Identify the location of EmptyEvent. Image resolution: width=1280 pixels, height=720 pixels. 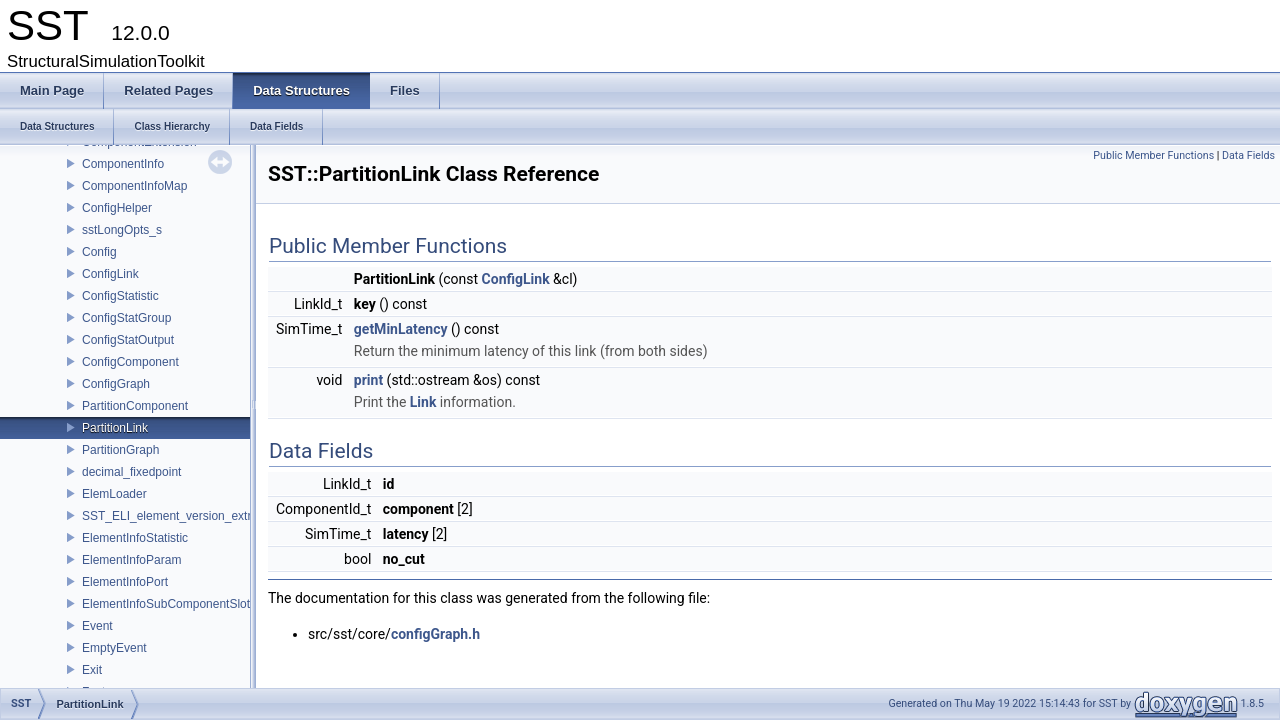
(114, 648).